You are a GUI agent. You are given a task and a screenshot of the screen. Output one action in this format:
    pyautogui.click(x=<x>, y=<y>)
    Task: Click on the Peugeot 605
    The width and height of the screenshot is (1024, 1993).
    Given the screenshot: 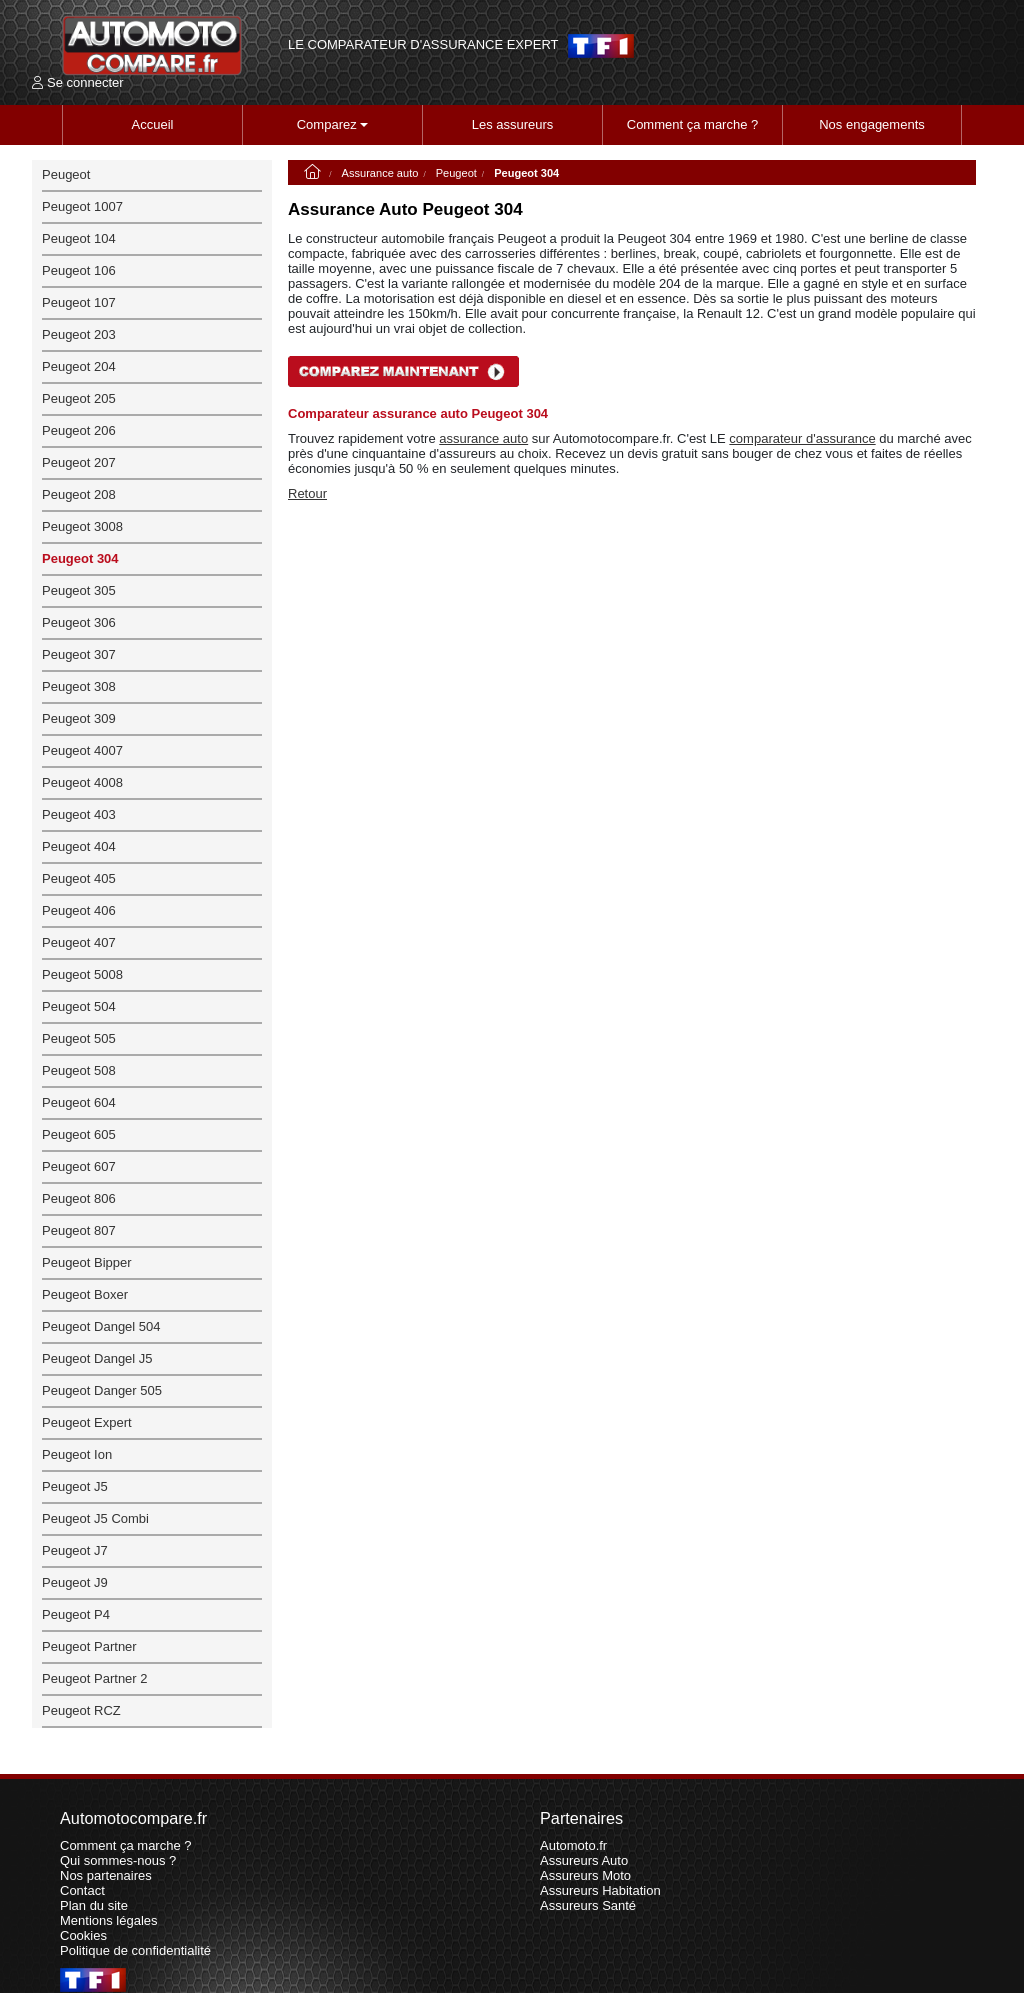 What is the action you would take?
    pyautogui.click(x=79, y=1134)
    